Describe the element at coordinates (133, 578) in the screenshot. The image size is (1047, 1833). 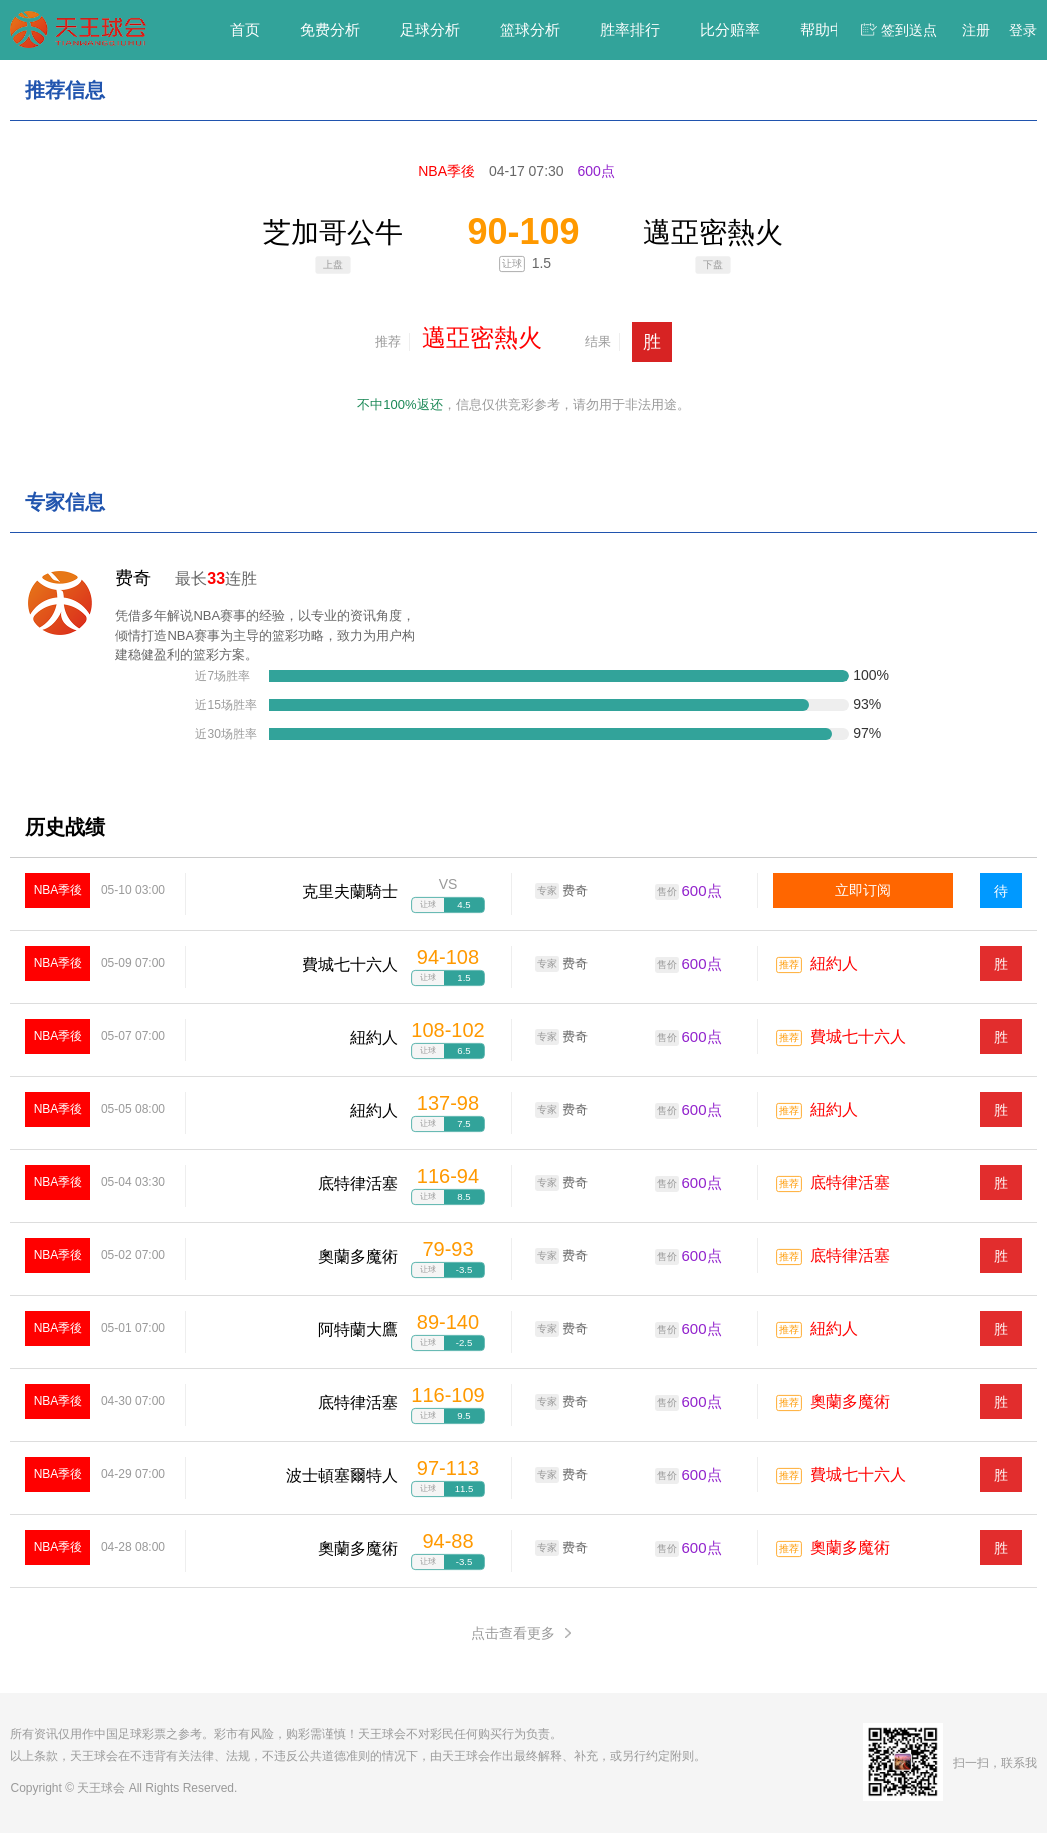
I see `费奇` at that location.